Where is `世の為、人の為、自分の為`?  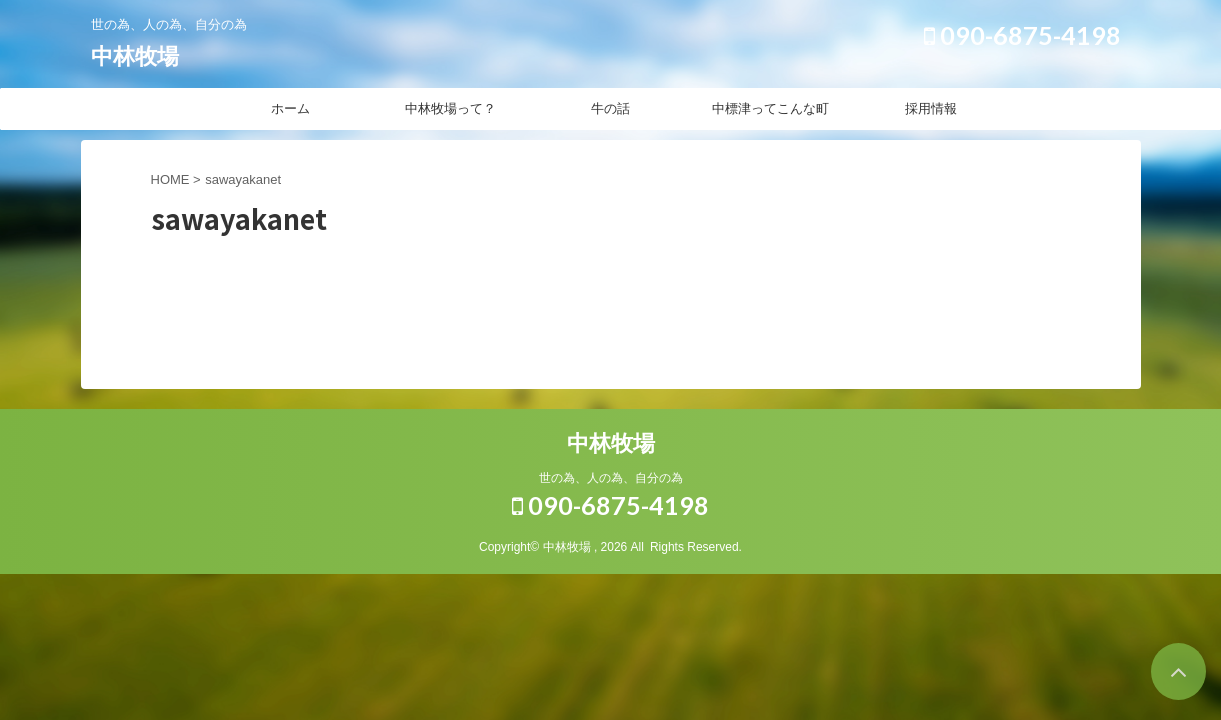
世の為、人の為、自分の為 is located at coordinates (611, 478).